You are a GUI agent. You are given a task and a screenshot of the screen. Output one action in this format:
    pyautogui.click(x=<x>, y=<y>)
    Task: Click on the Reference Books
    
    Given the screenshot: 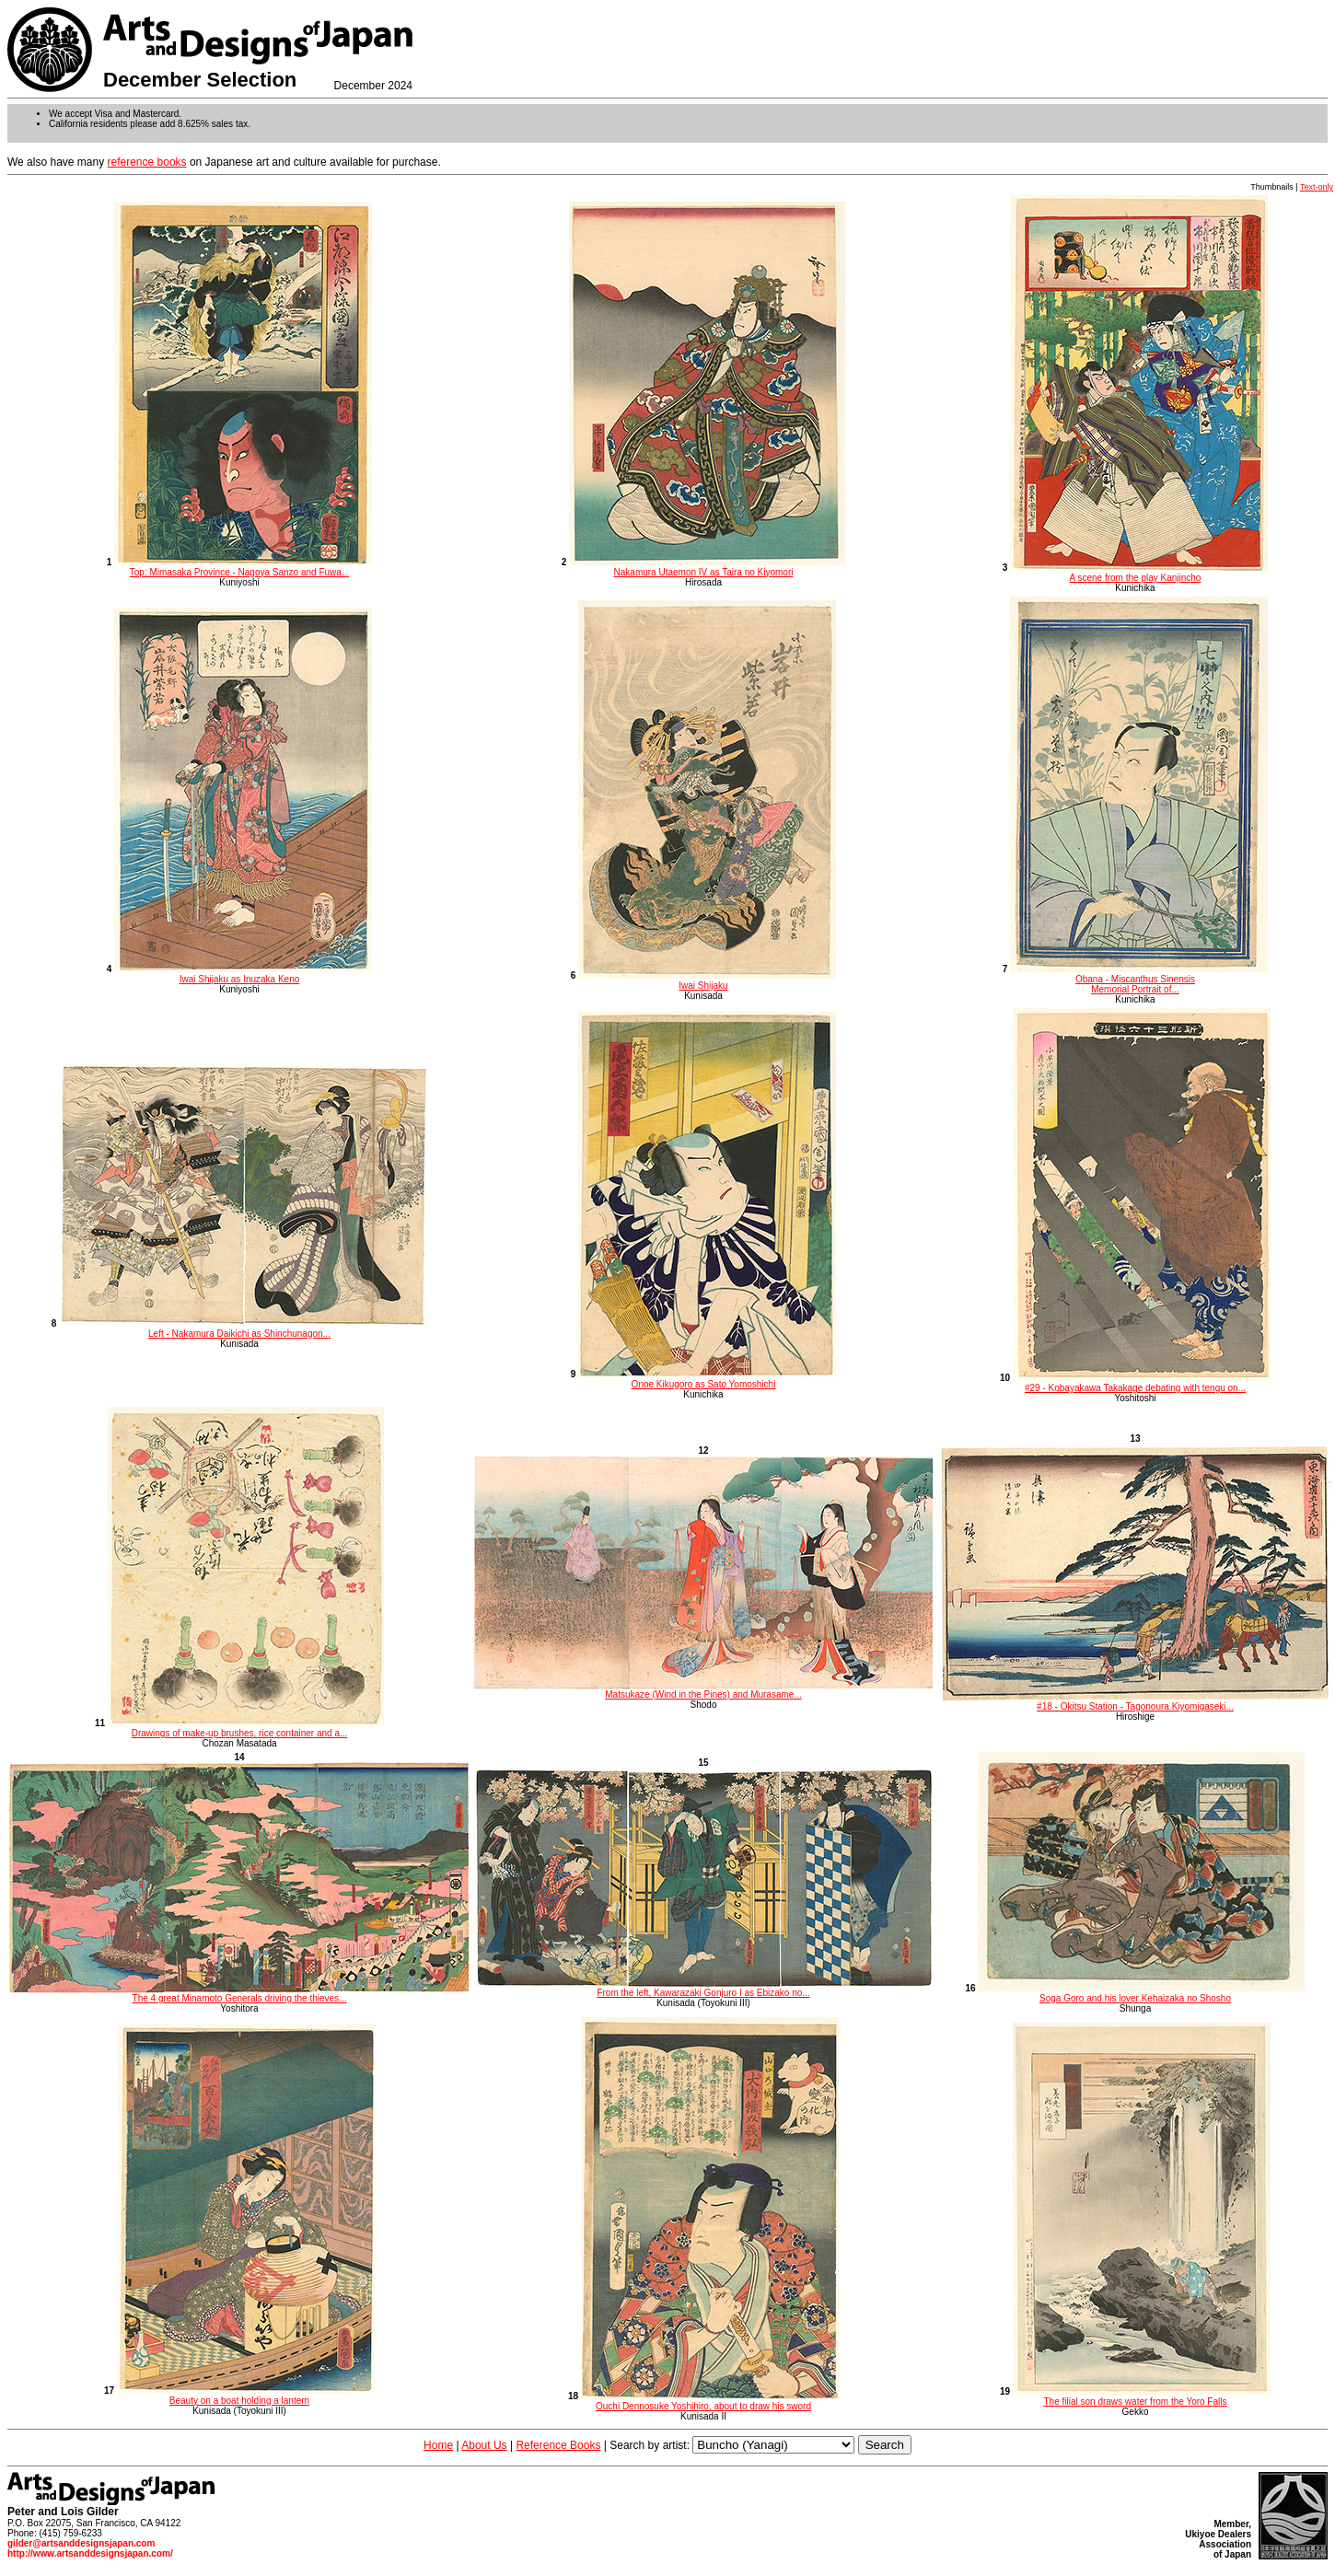 What is the action you would take?
    pyautogui.click(x=558, y=2445)
    